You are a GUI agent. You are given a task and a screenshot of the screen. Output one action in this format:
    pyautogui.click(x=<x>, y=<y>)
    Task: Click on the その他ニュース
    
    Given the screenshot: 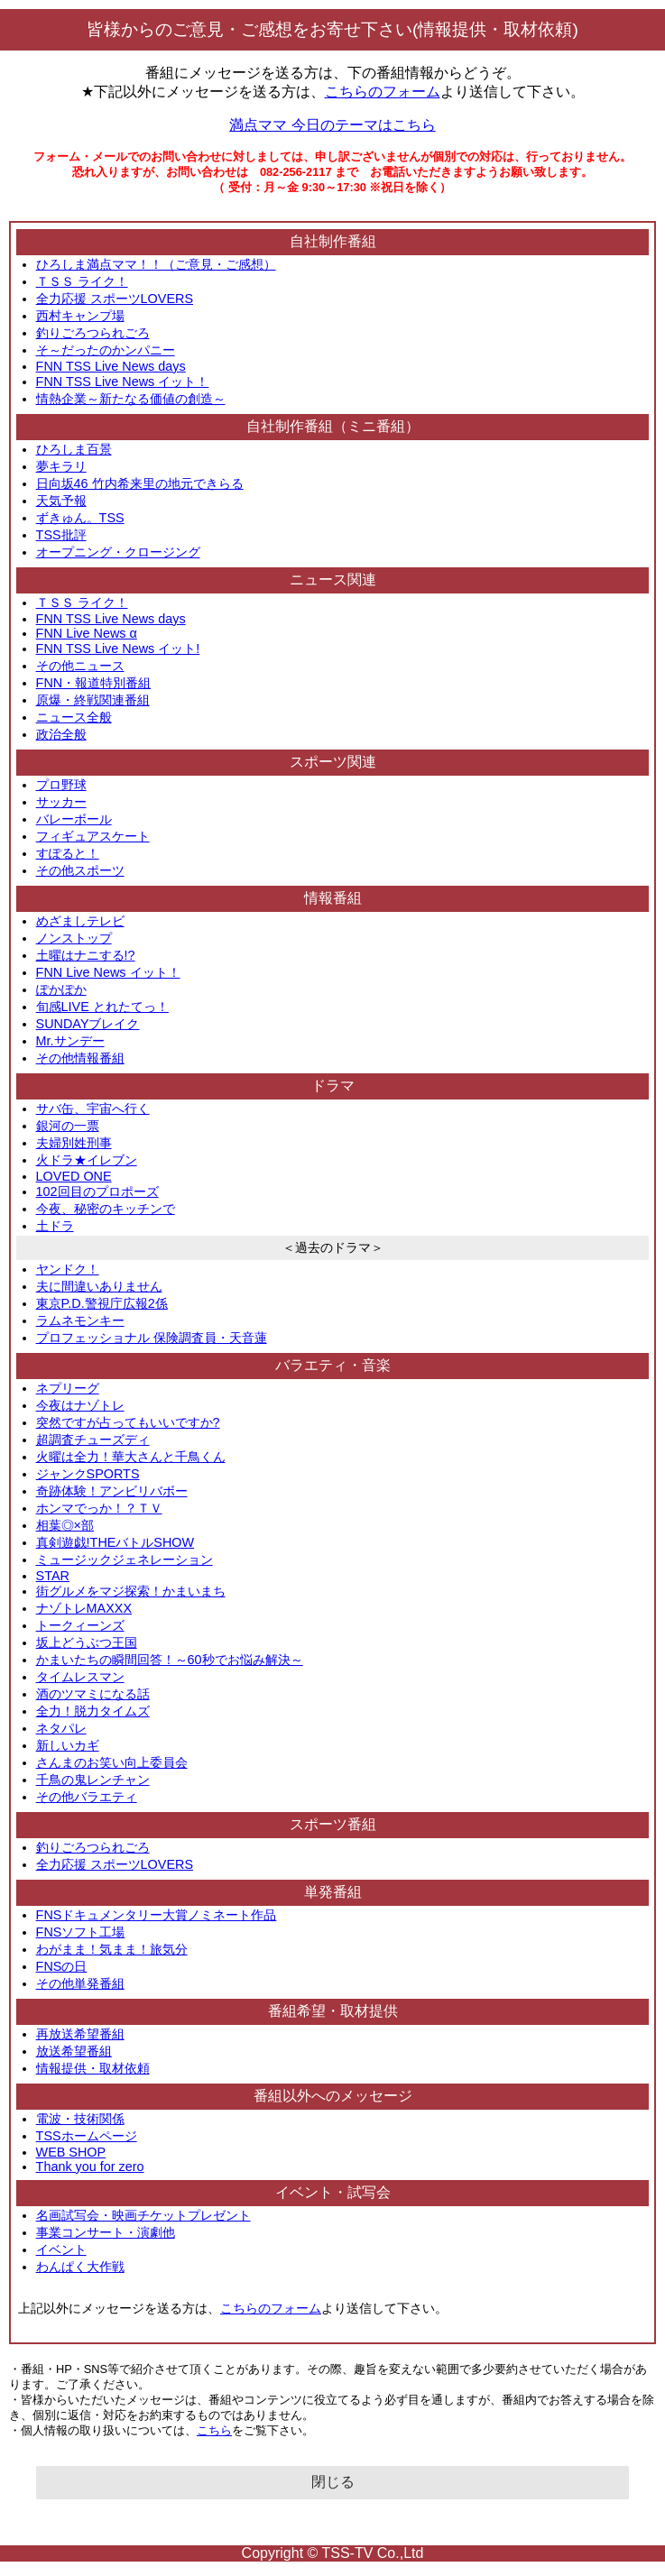 What is the action you would take?
    pyautogui.click(x=80, y=665)
    